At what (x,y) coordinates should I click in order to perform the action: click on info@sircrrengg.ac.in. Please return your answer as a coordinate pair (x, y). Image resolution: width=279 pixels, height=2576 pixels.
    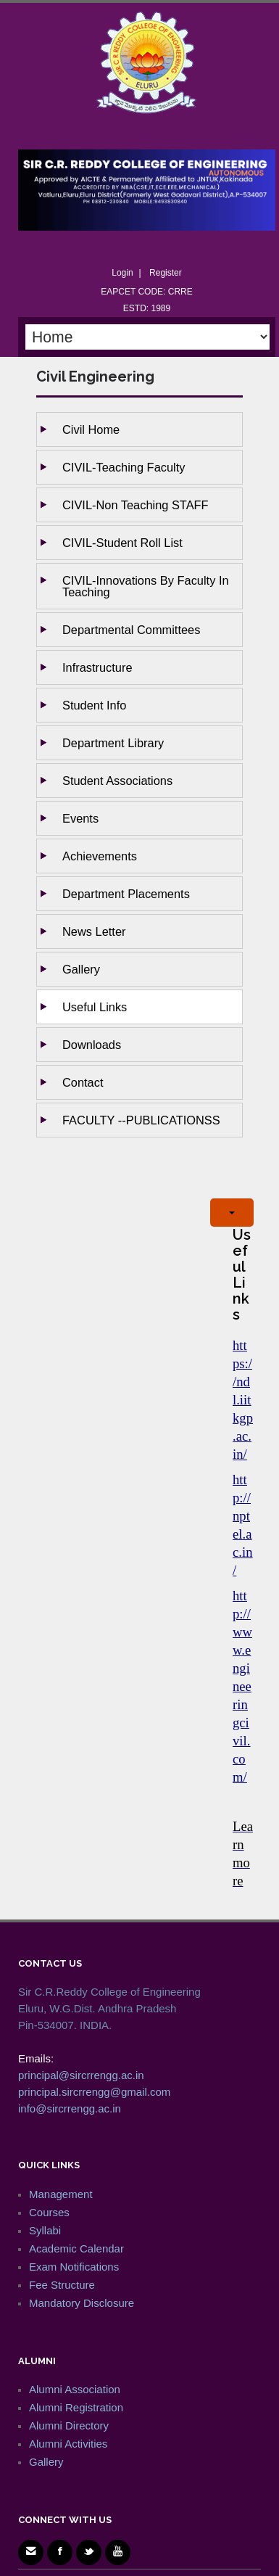
    Looking at the image, I should click on (69, 2108).